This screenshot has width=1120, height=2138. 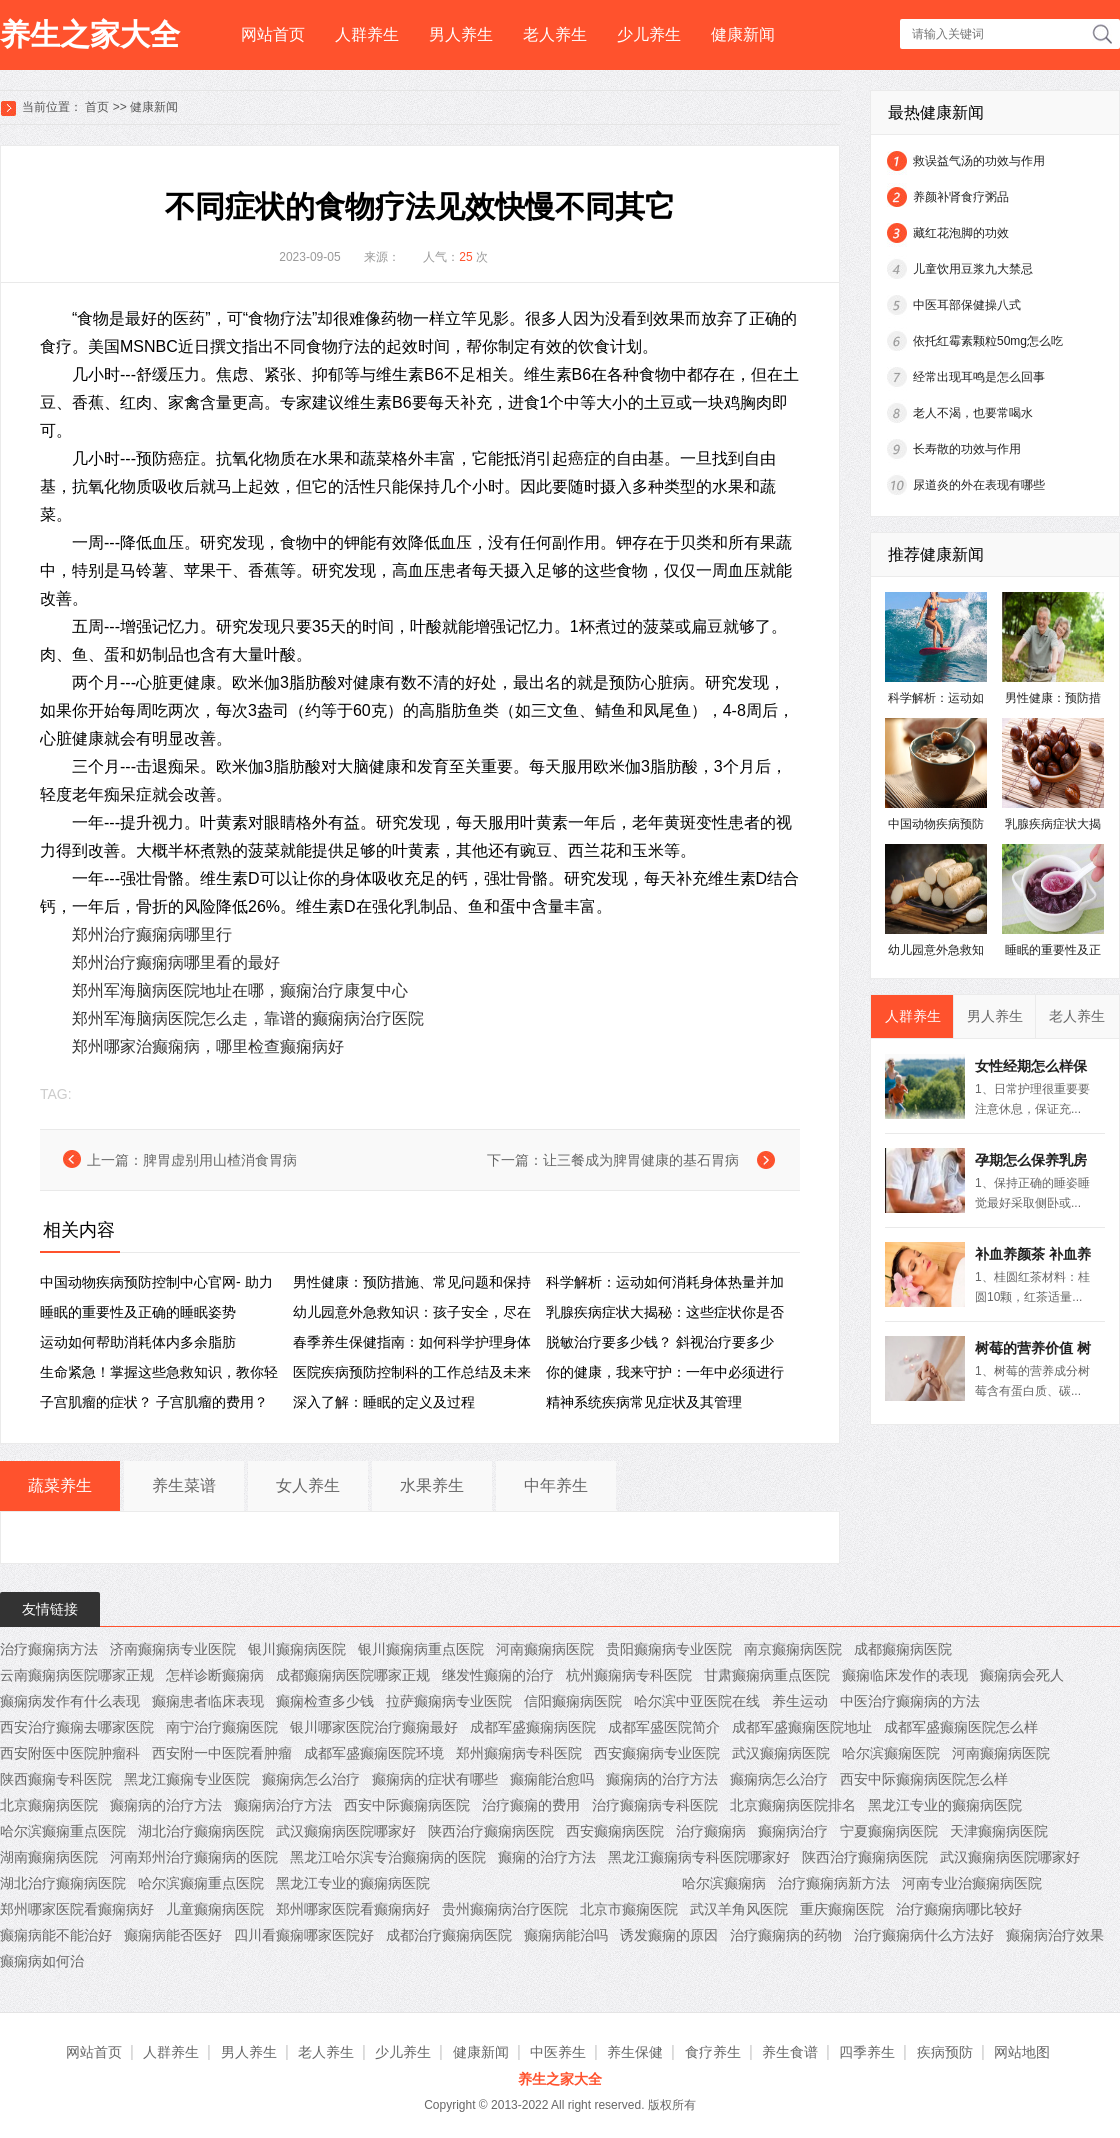 What do you see at coordinates (184, 1485) in the screenshot?
I see `养生菜谱` at bounding box center [184, 1485].